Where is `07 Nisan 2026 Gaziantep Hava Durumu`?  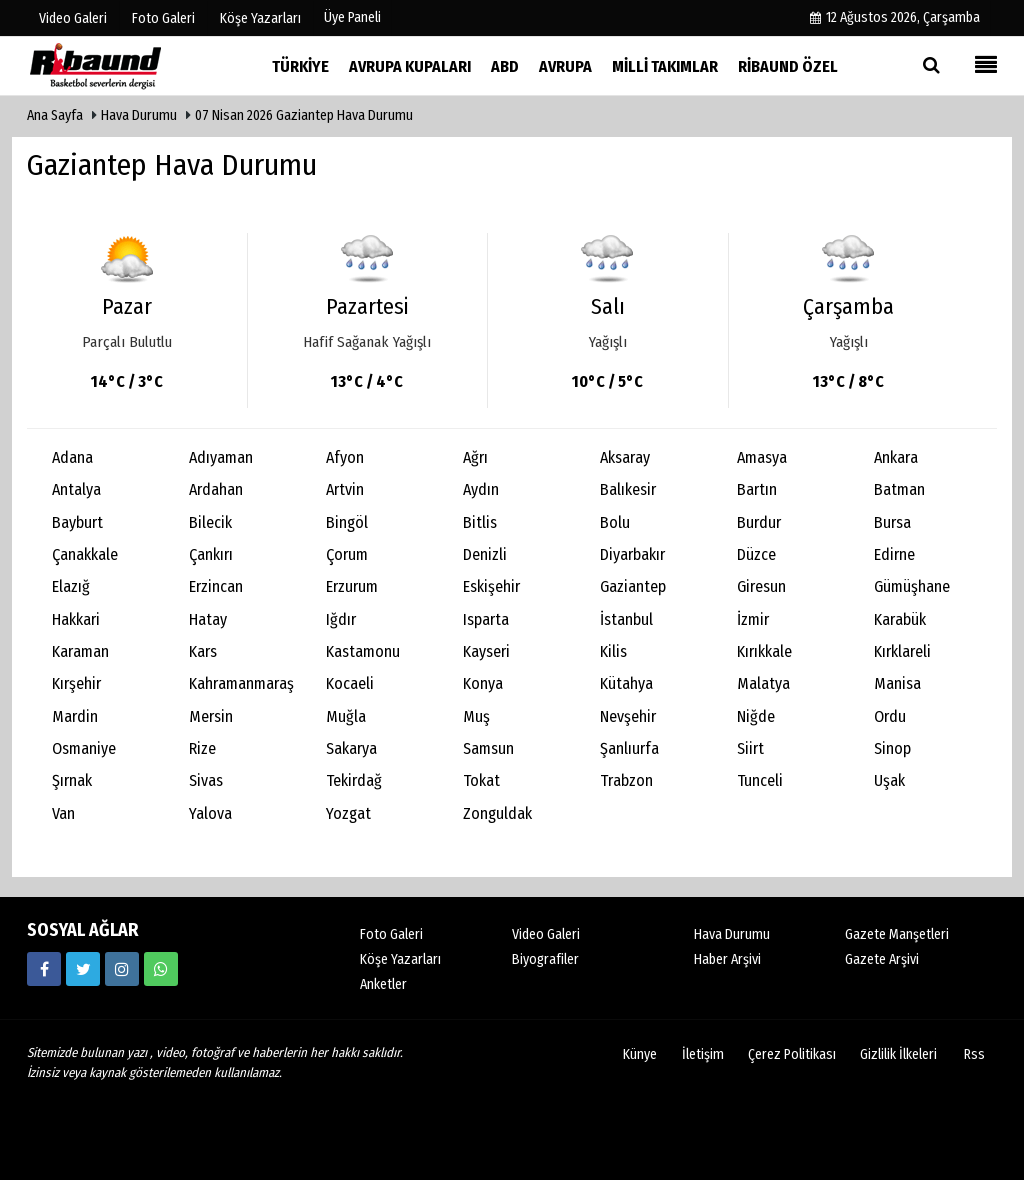 07 Nisan 2026 Gaziantep Hava Durumu is located at coordinates (304, 115).